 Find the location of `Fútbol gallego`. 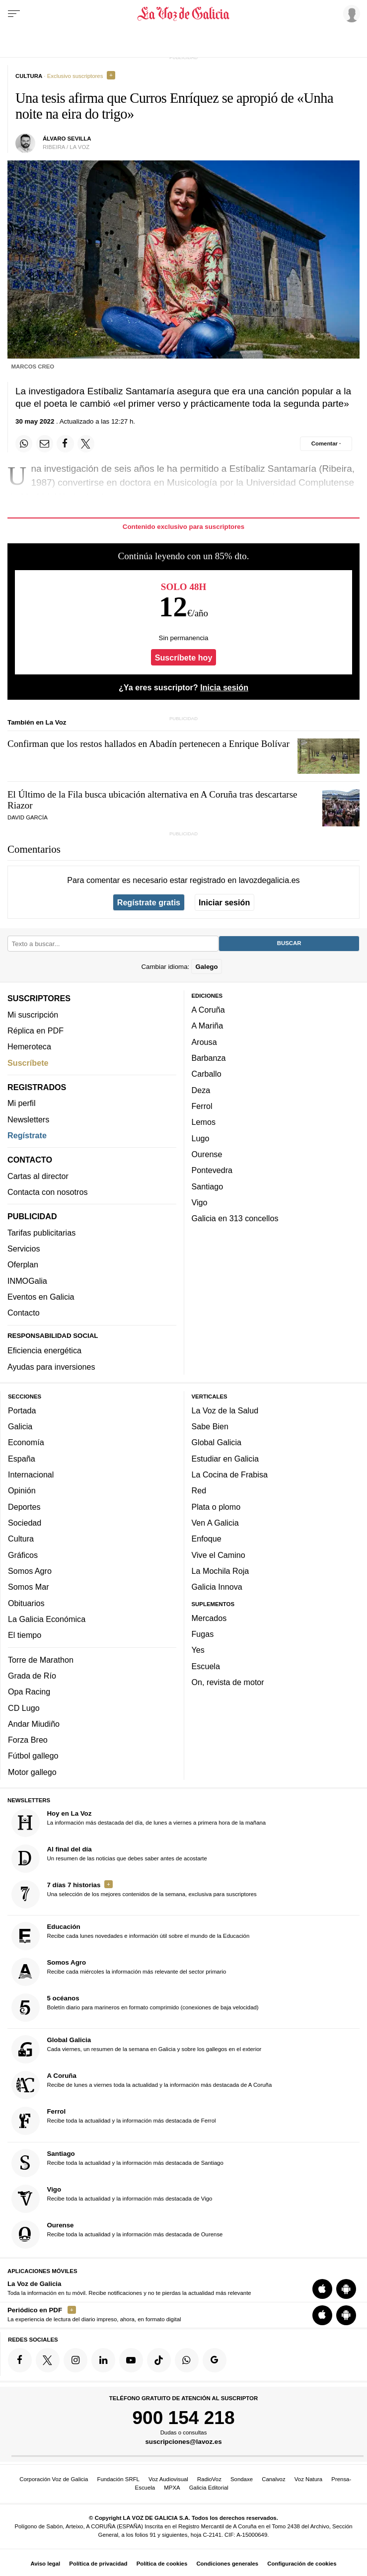

Fútbol gallego is located at coordinates (33, 1755).